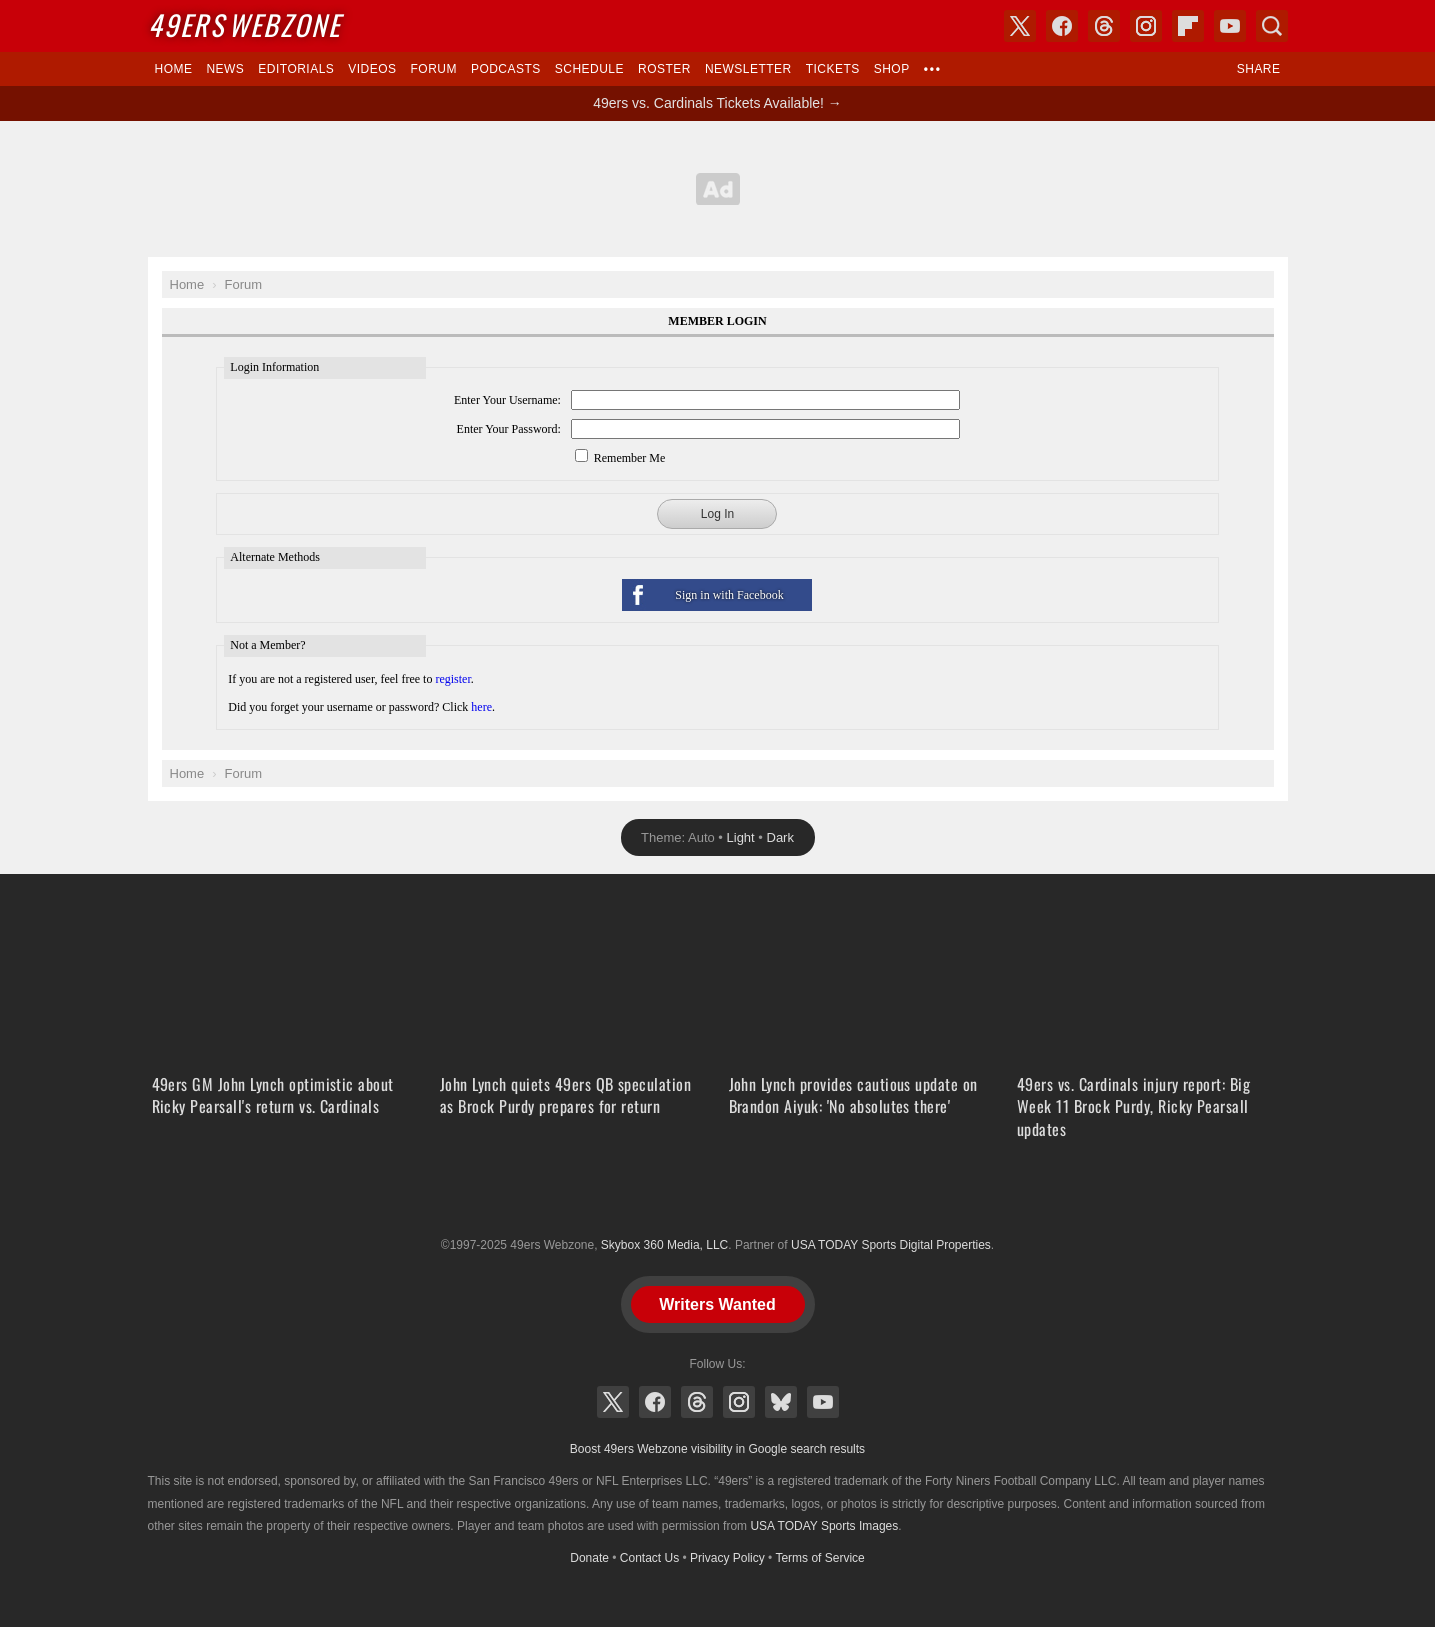  I want to click on Webzone, so click(244, 24).